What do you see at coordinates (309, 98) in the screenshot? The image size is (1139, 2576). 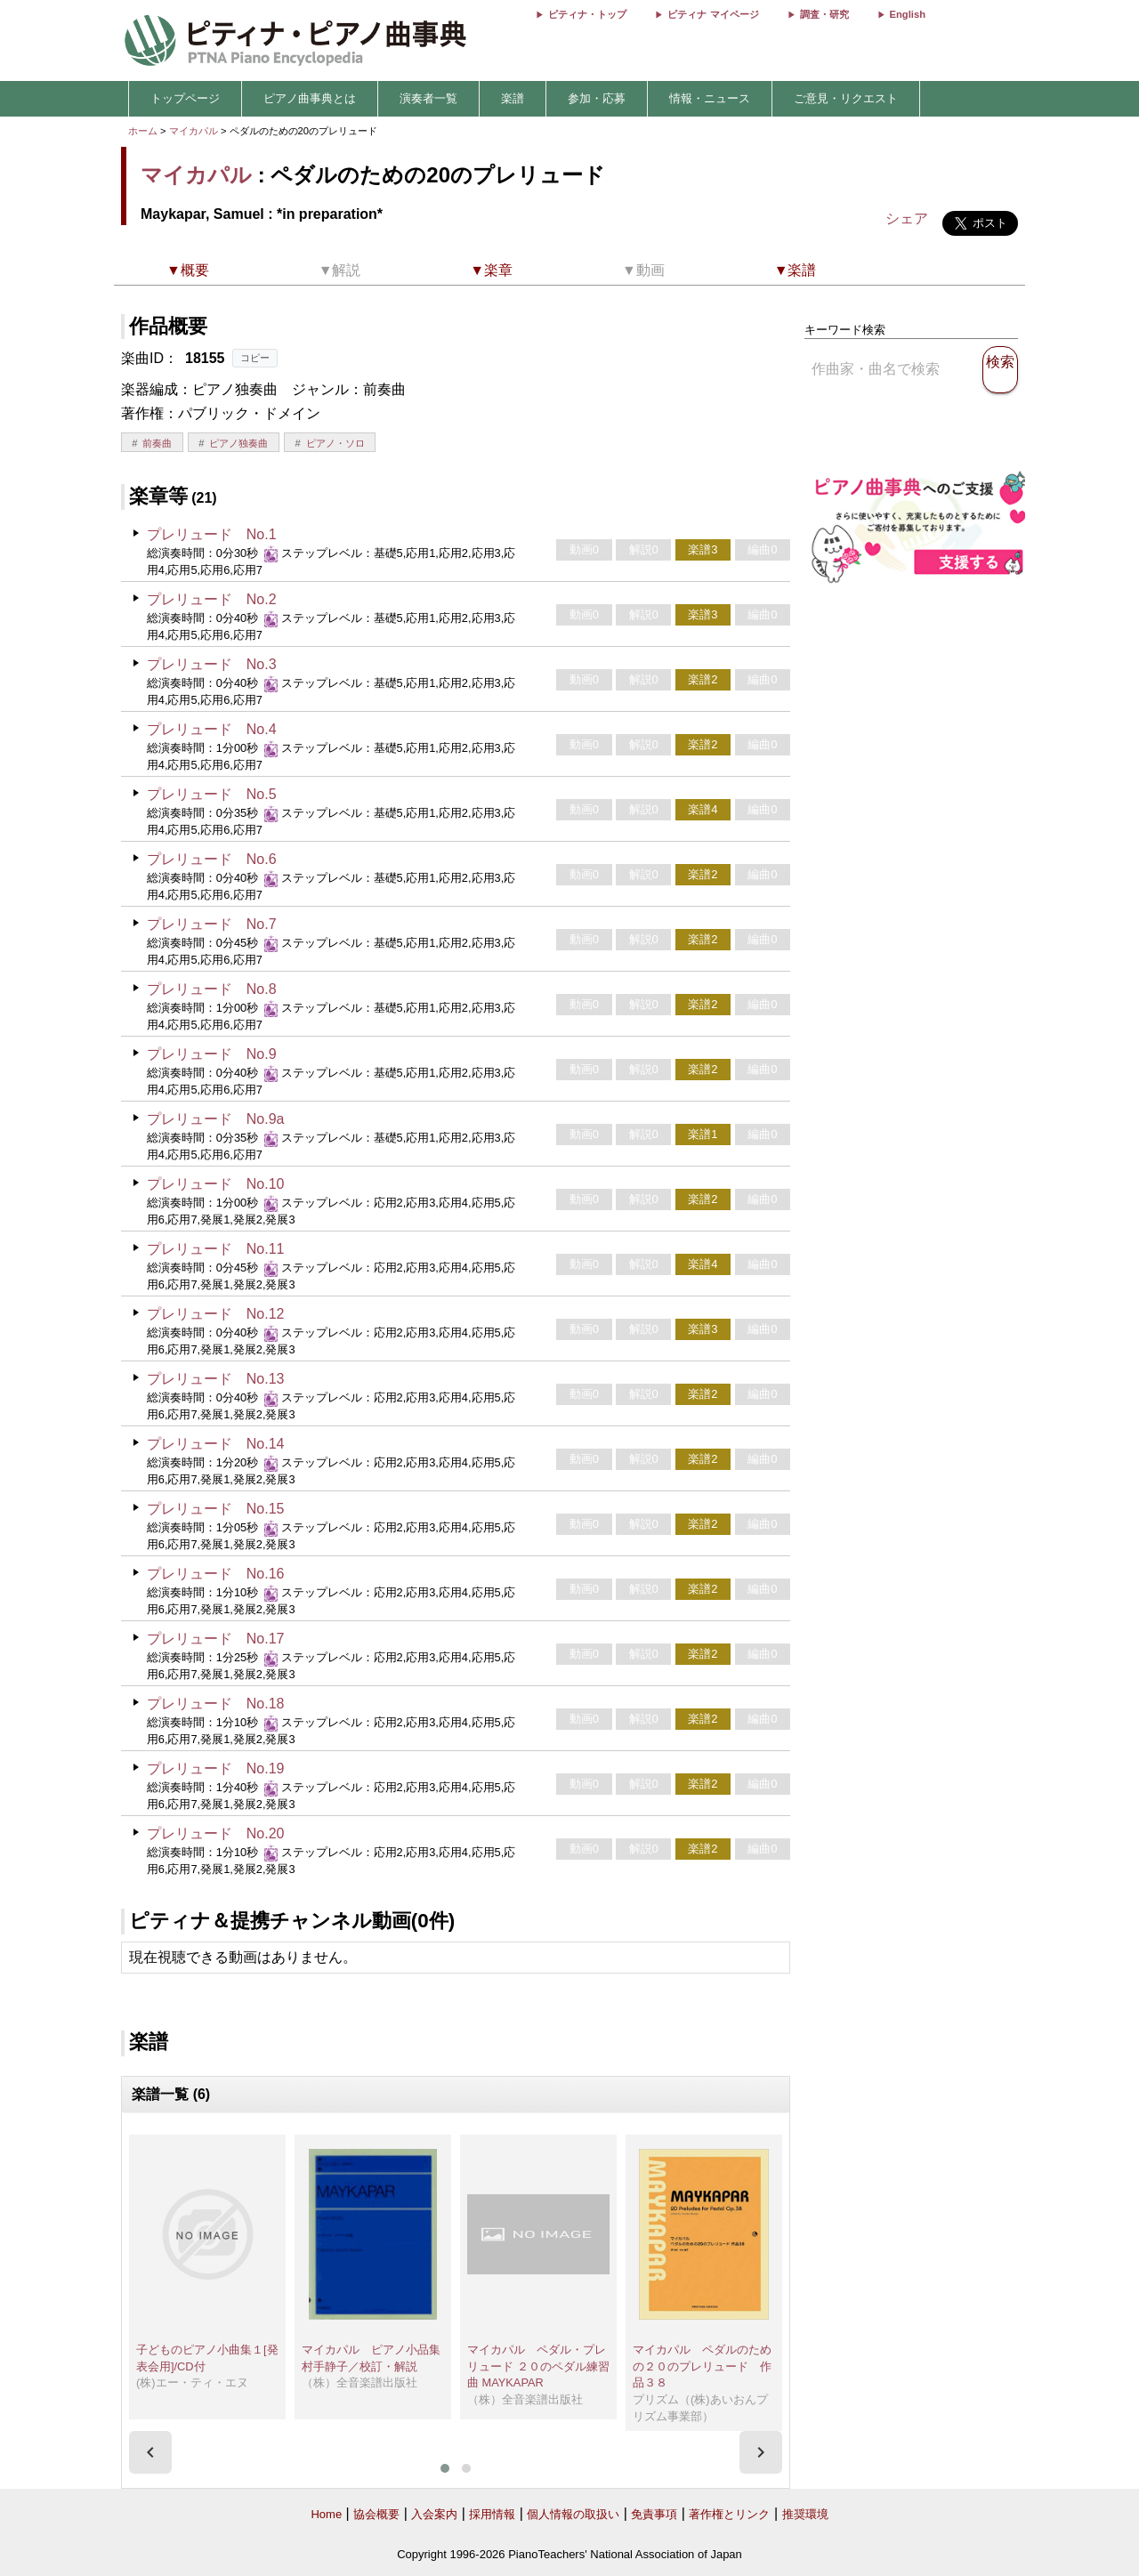 I see `ピアノ曲事典とは` at bounding box center [309, 98].